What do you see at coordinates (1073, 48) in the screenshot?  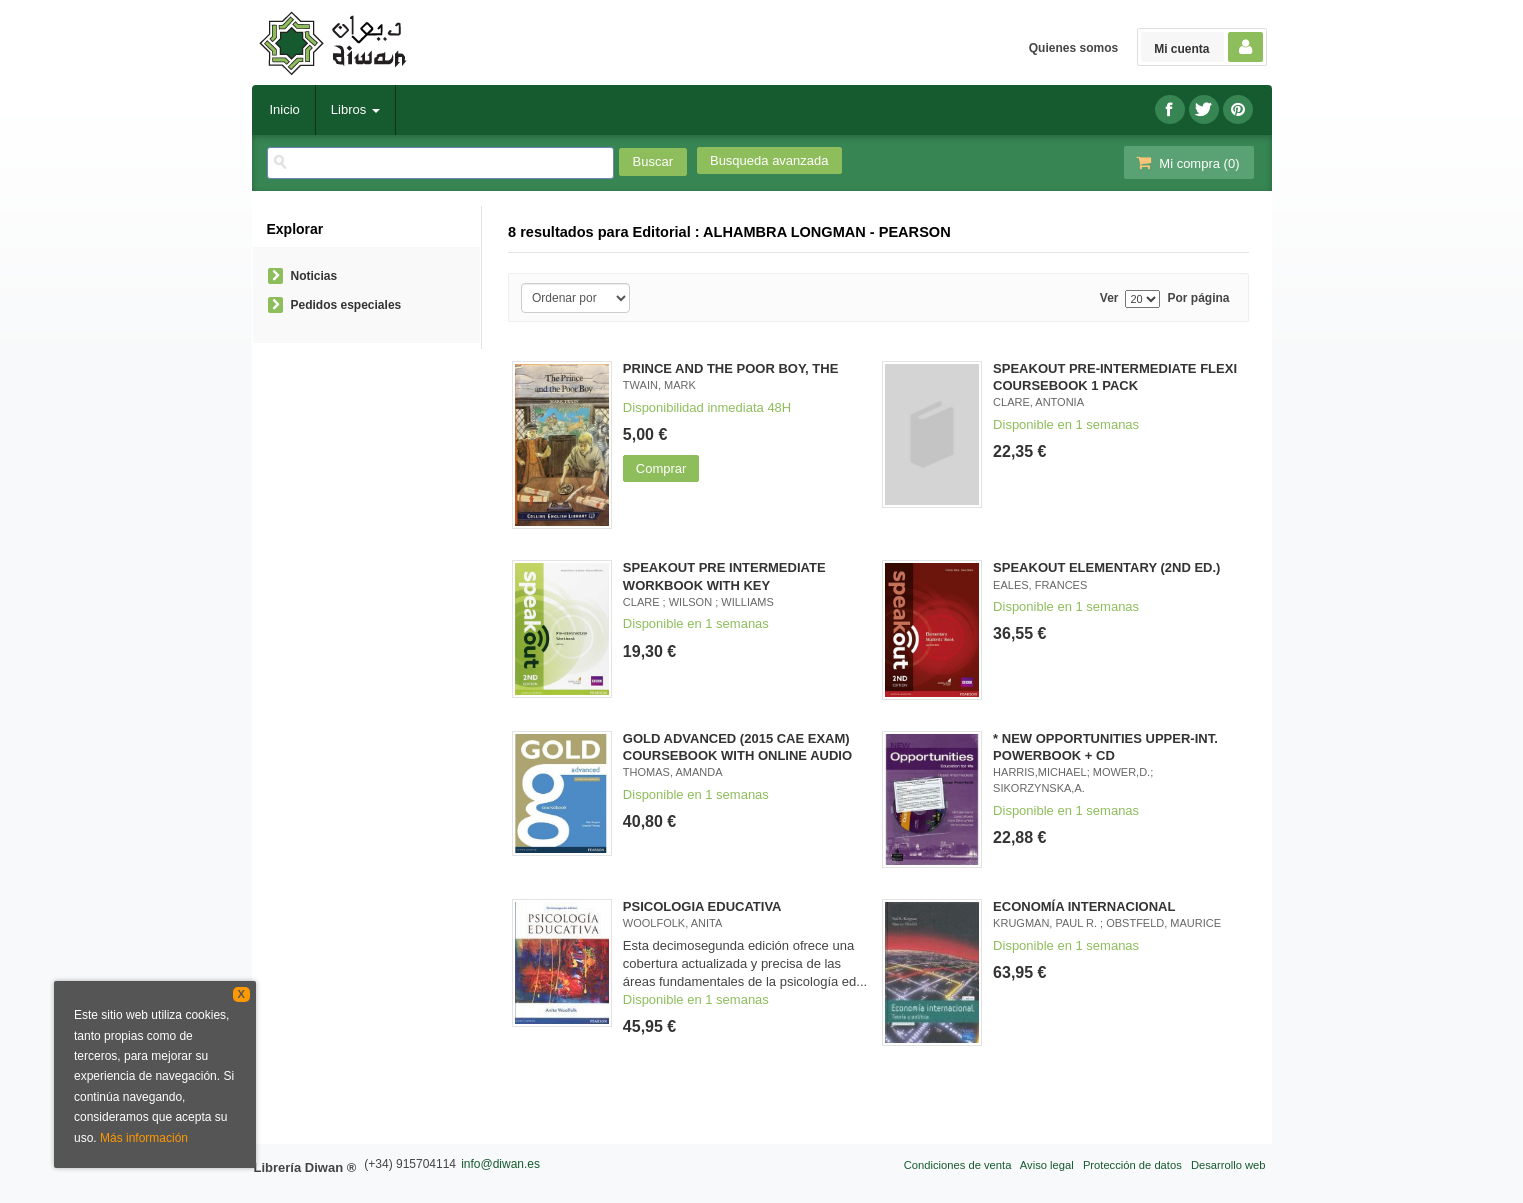 I see `Quienes somos` at bounding box center [1073, 48].